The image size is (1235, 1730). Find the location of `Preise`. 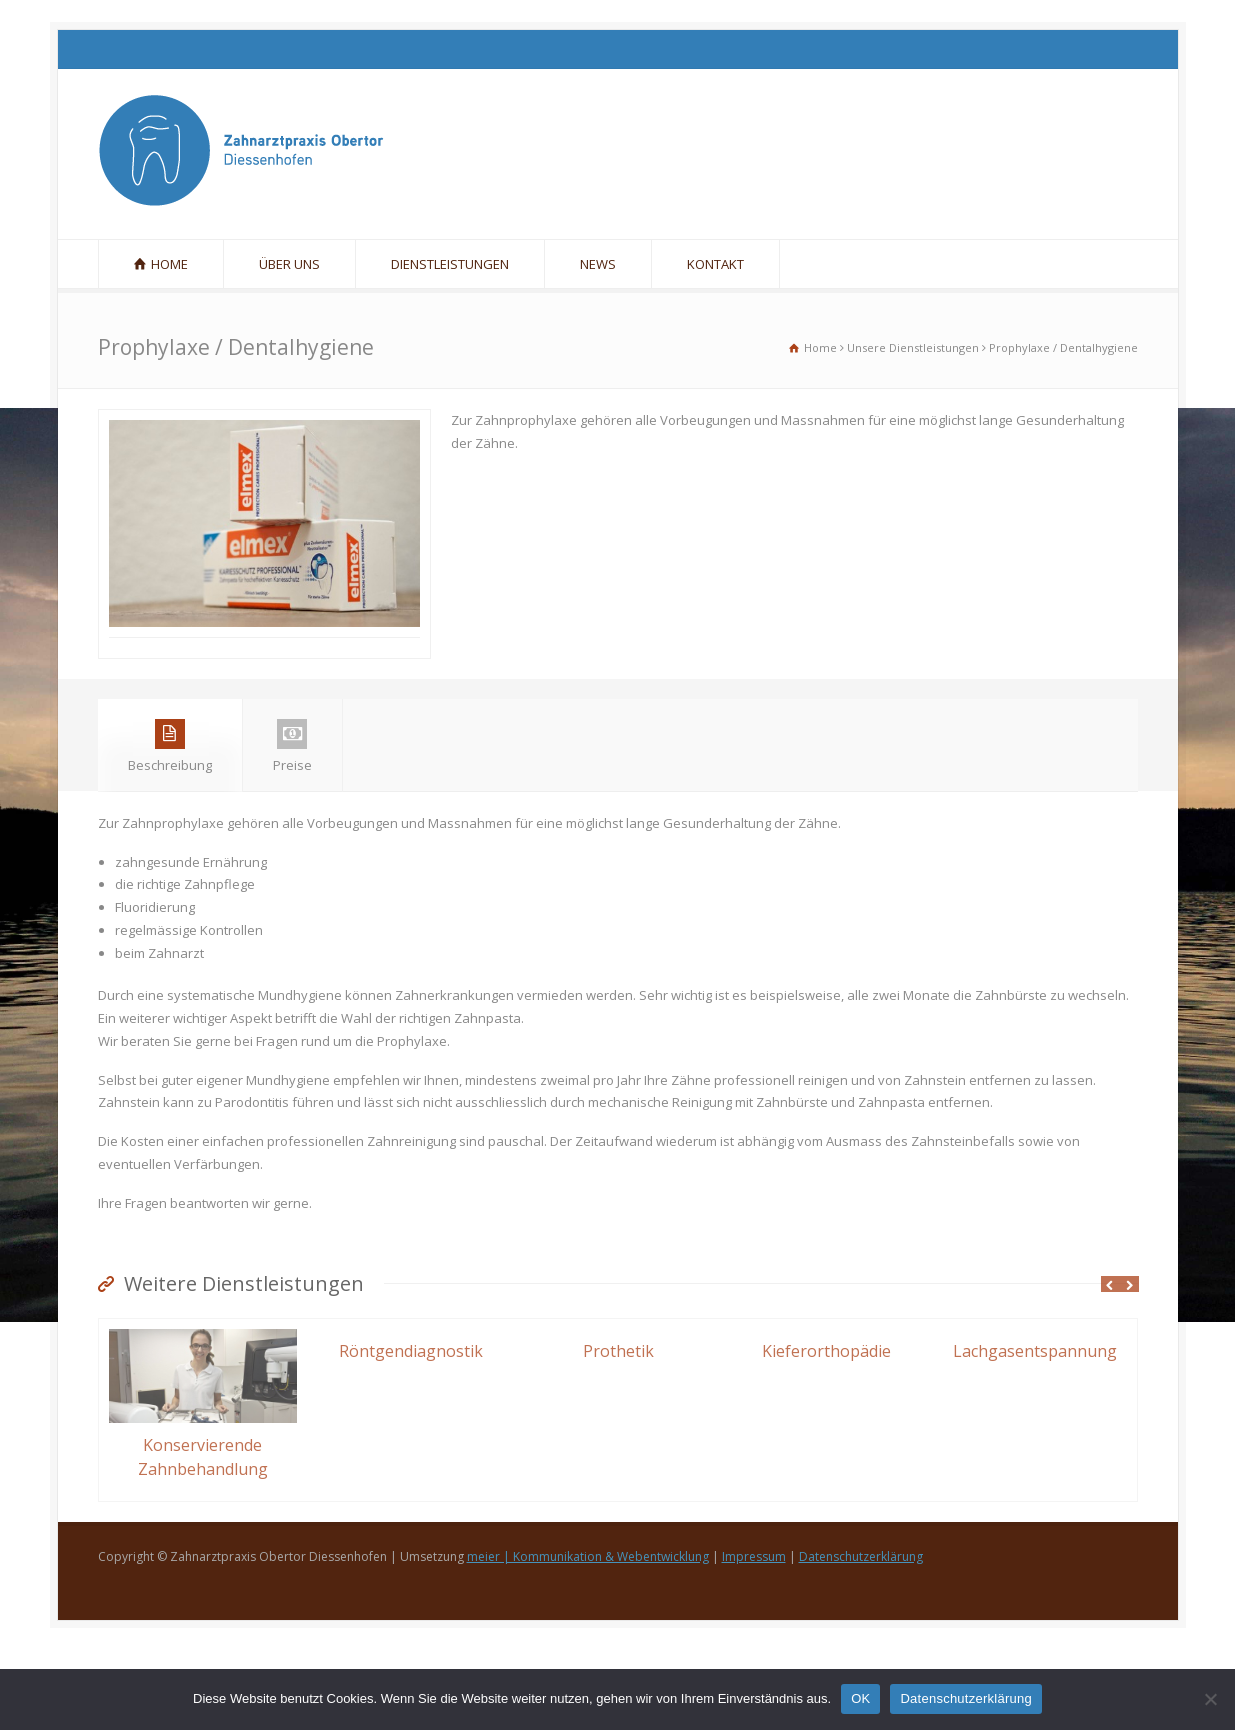

Preise is located at coordinates (292, 826).